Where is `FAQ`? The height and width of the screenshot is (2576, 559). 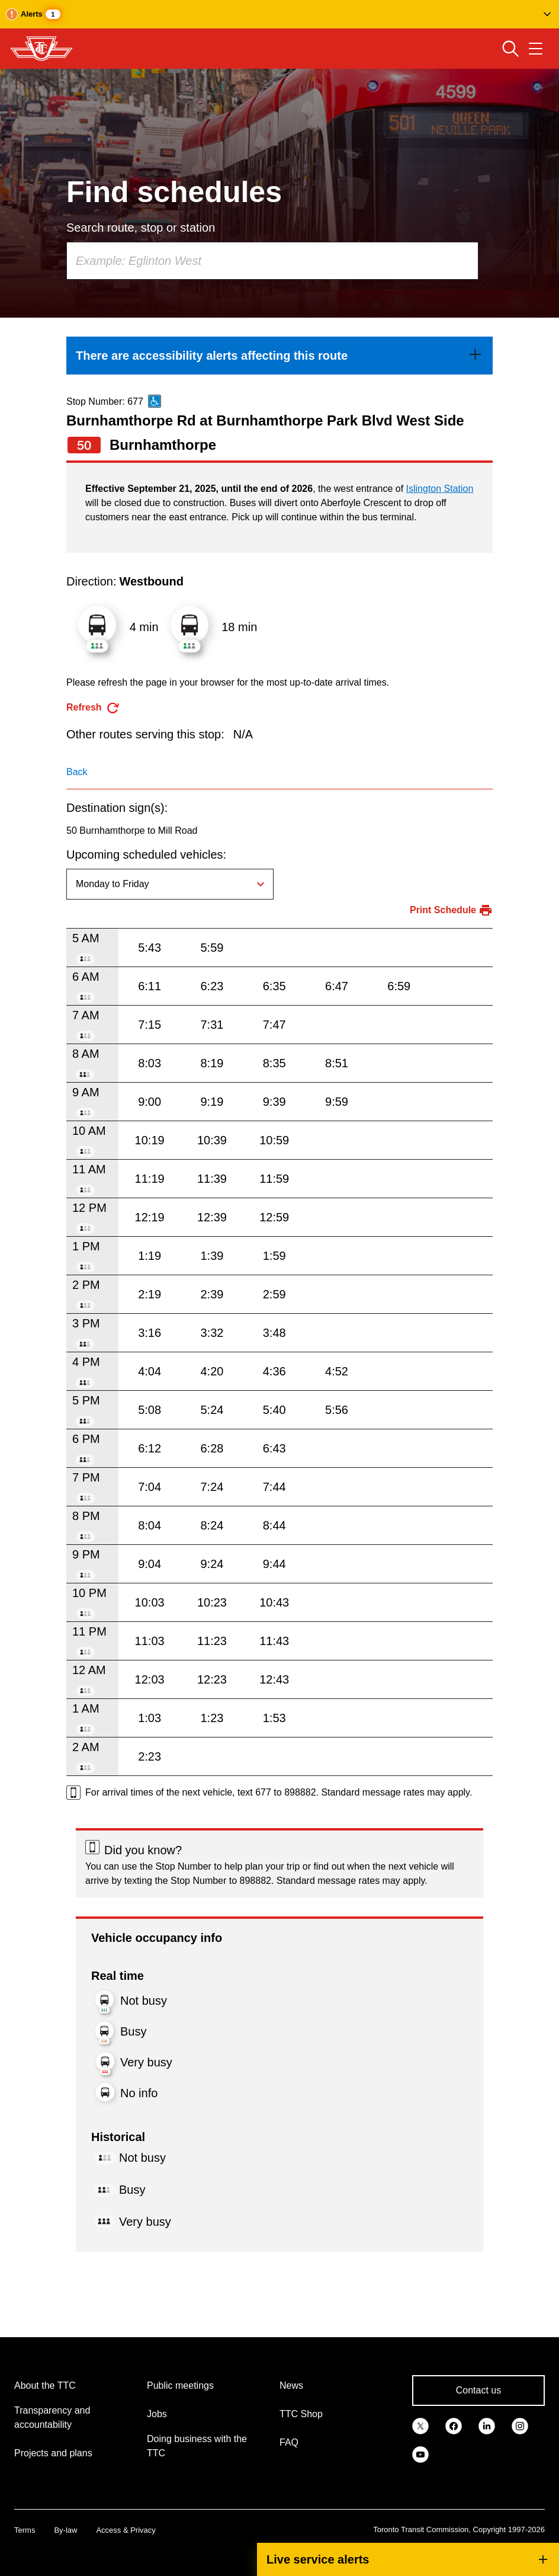
FAQ is located at coordinates (289, 2442).